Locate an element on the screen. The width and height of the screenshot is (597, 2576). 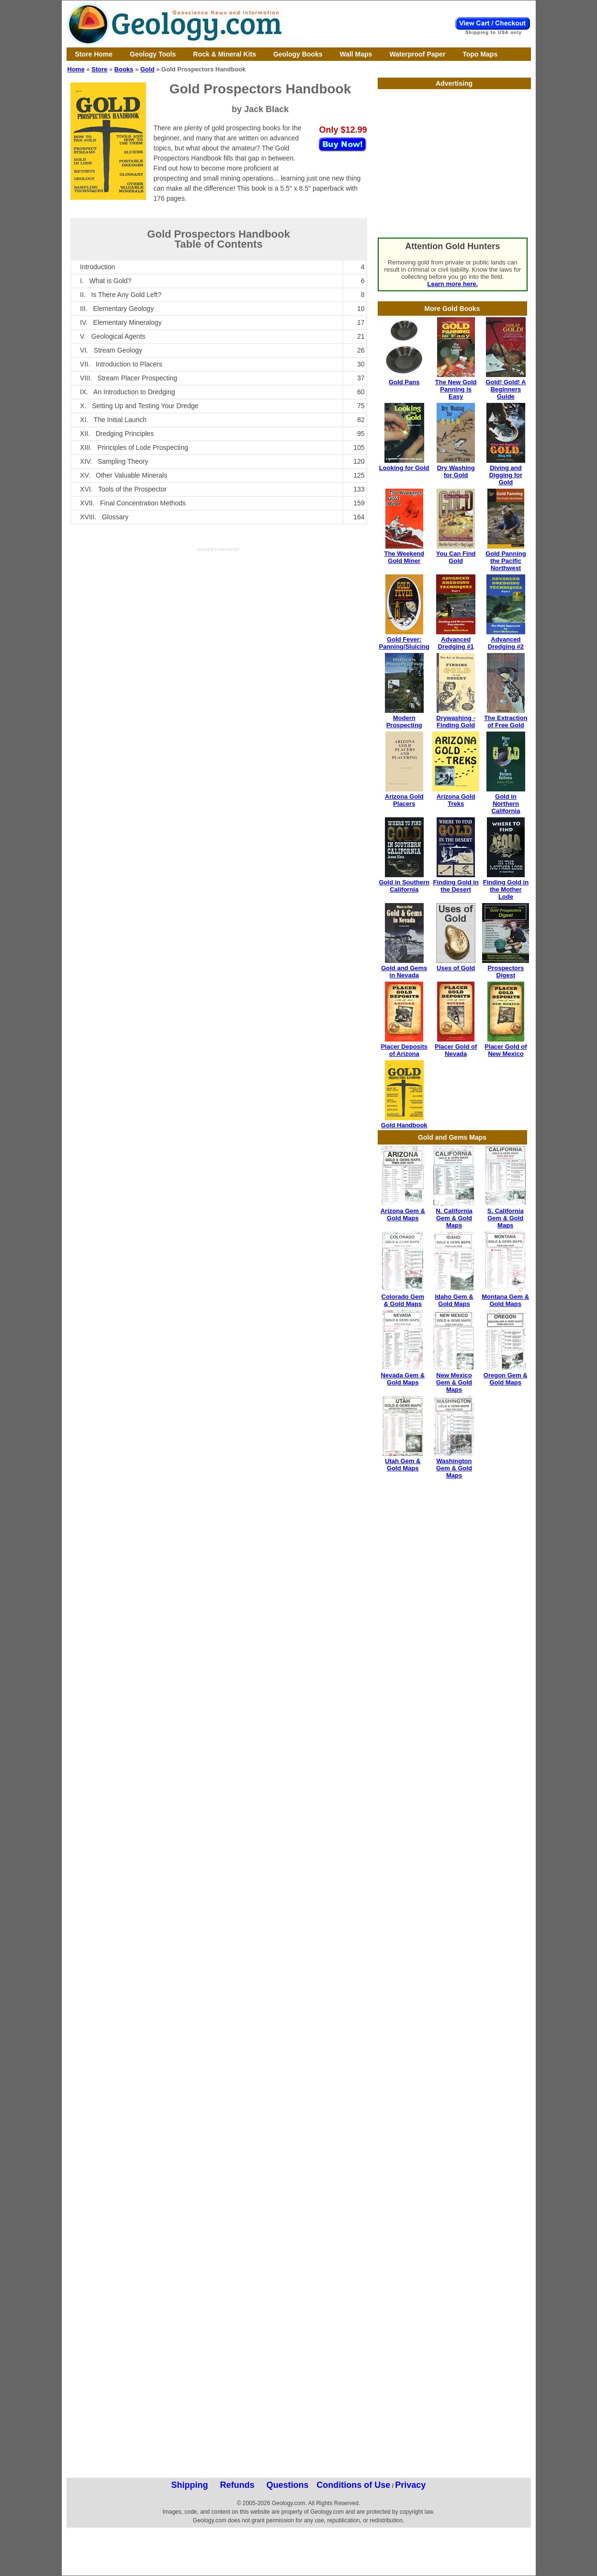
Gold is located at coordinates (147, 69).